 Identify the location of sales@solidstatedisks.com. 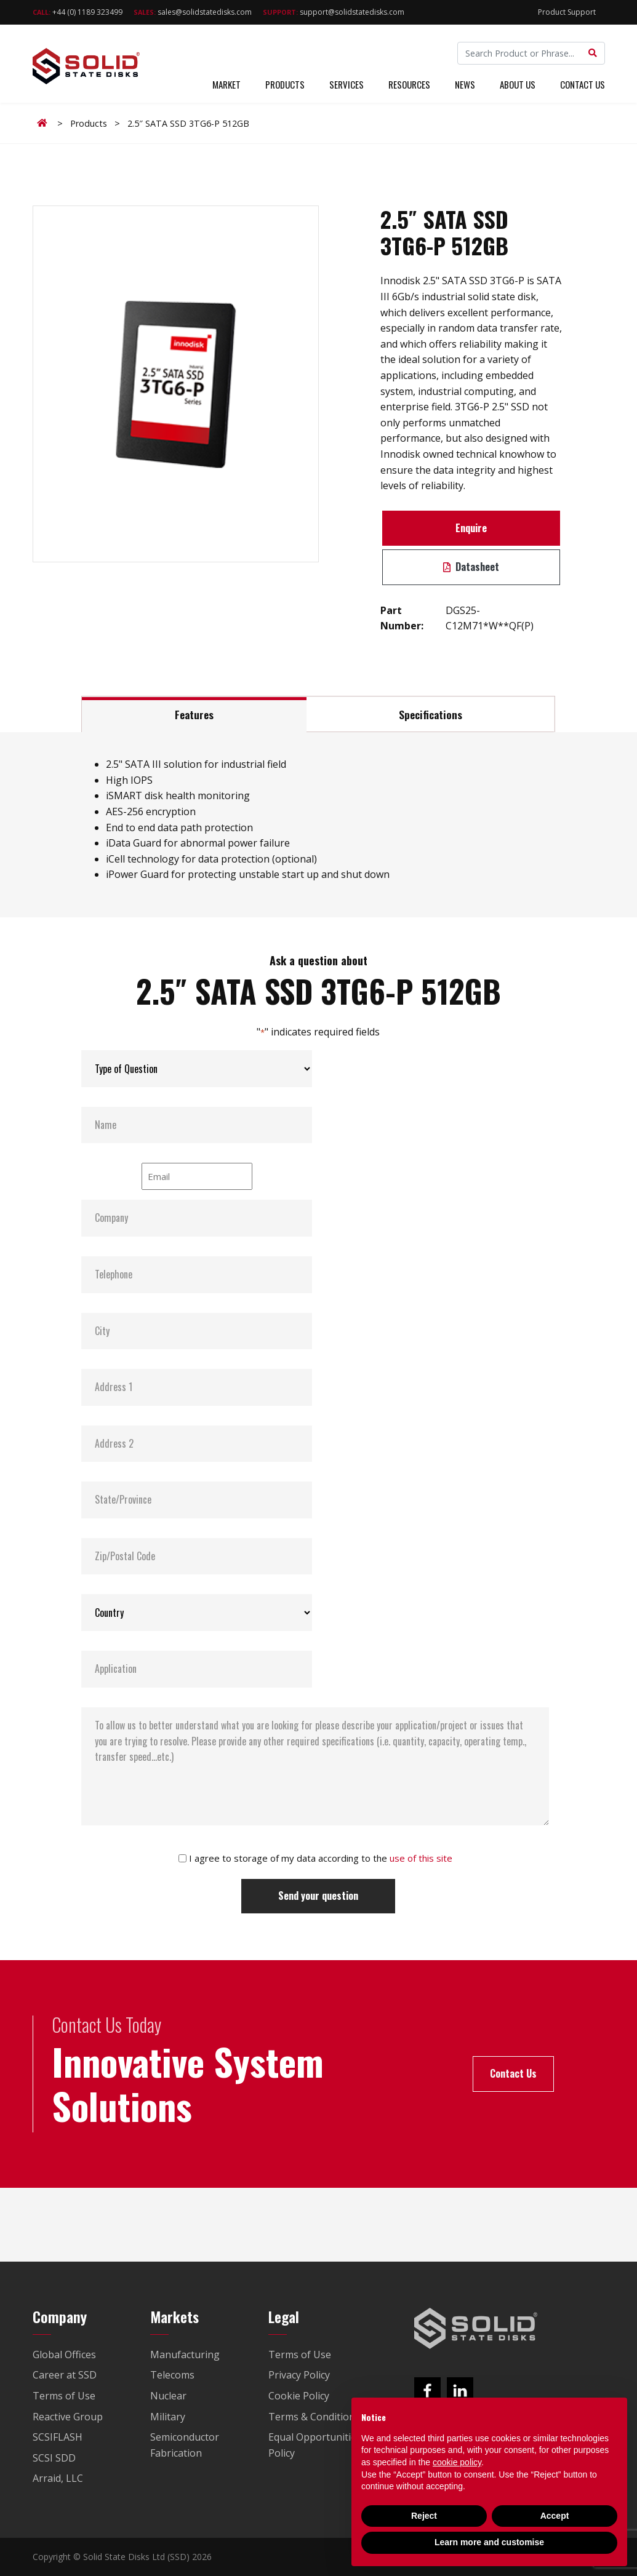
(193, 12).